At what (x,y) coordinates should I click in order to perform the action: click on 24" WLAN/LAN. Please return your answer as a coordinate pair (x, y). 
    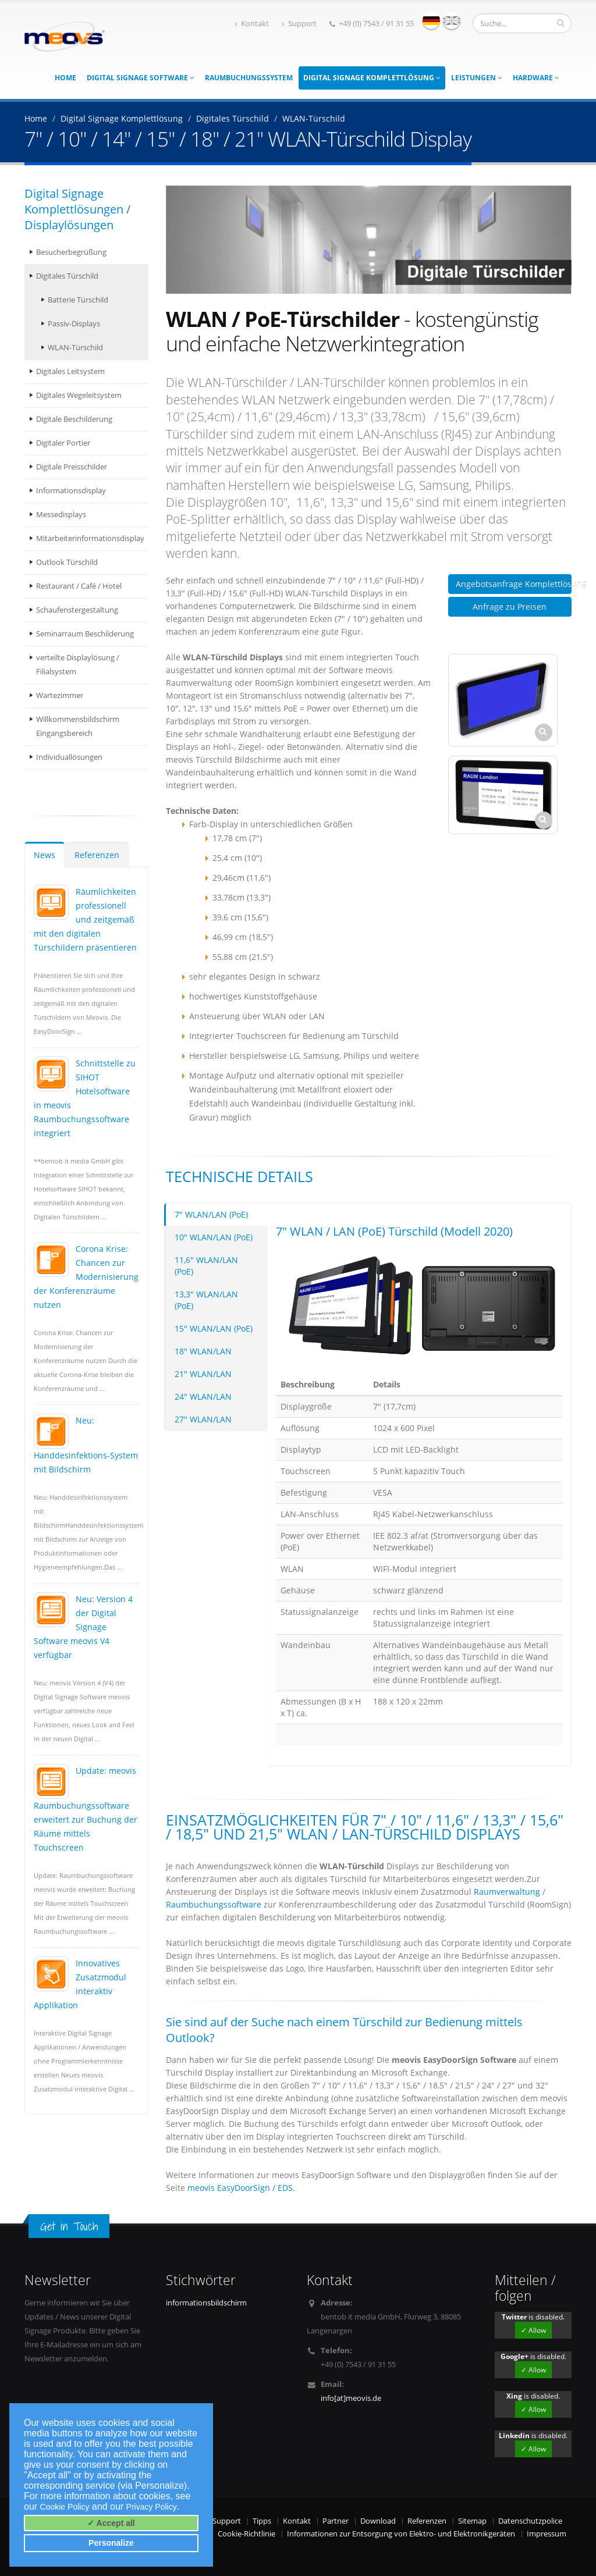
    Looking at the image, I should click on (203, 1396).